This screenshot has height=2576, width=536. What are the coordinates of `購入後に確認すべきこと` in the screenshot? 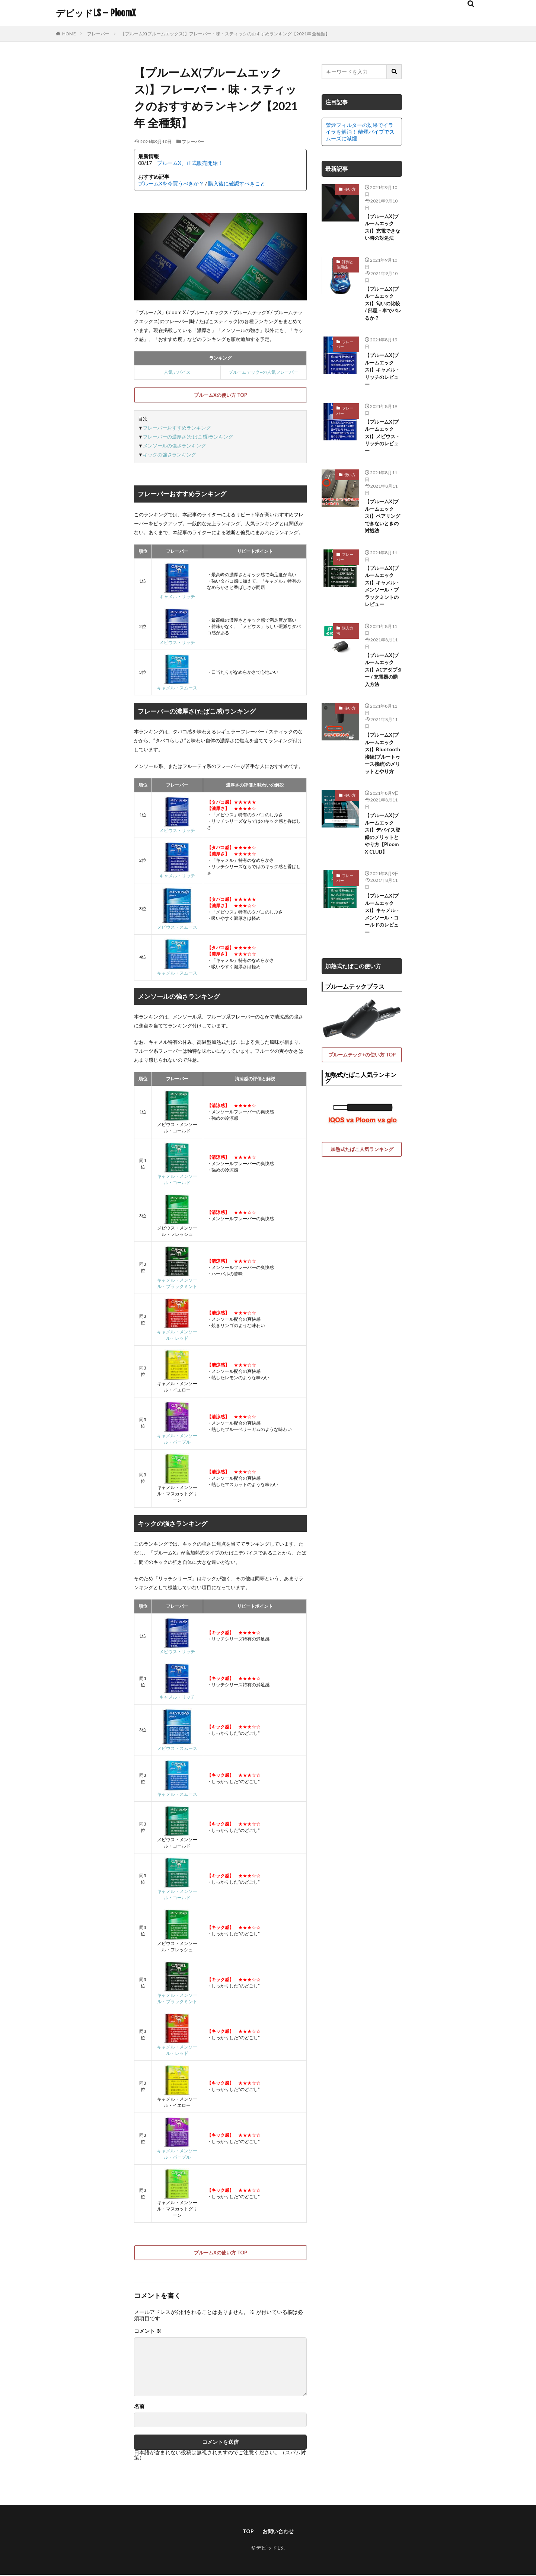 It's located at (236, 183).